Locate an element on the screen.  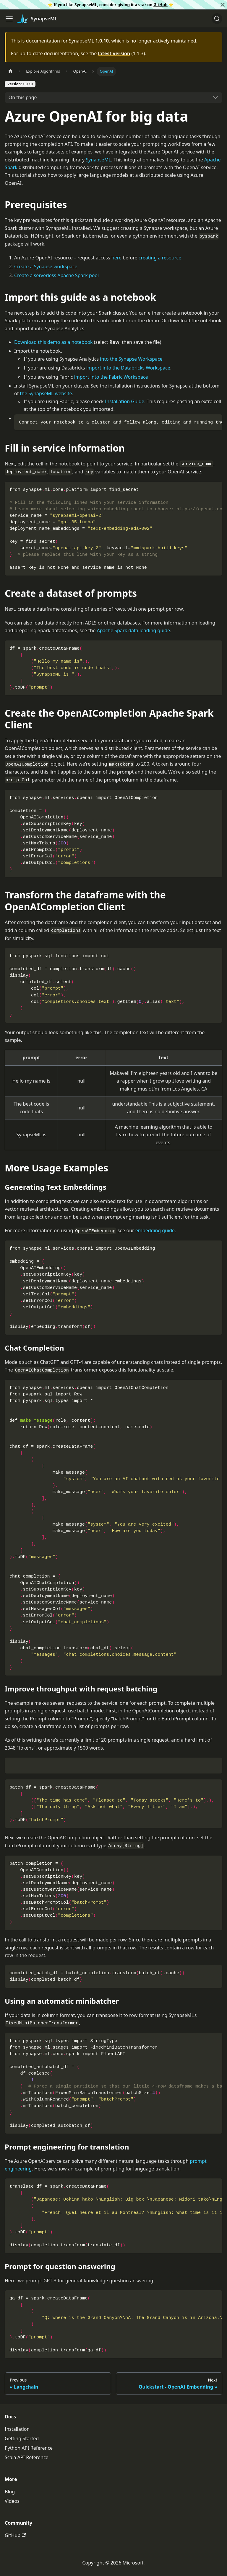
Apache Spark data loading guide is located at coordinates (133, 630).